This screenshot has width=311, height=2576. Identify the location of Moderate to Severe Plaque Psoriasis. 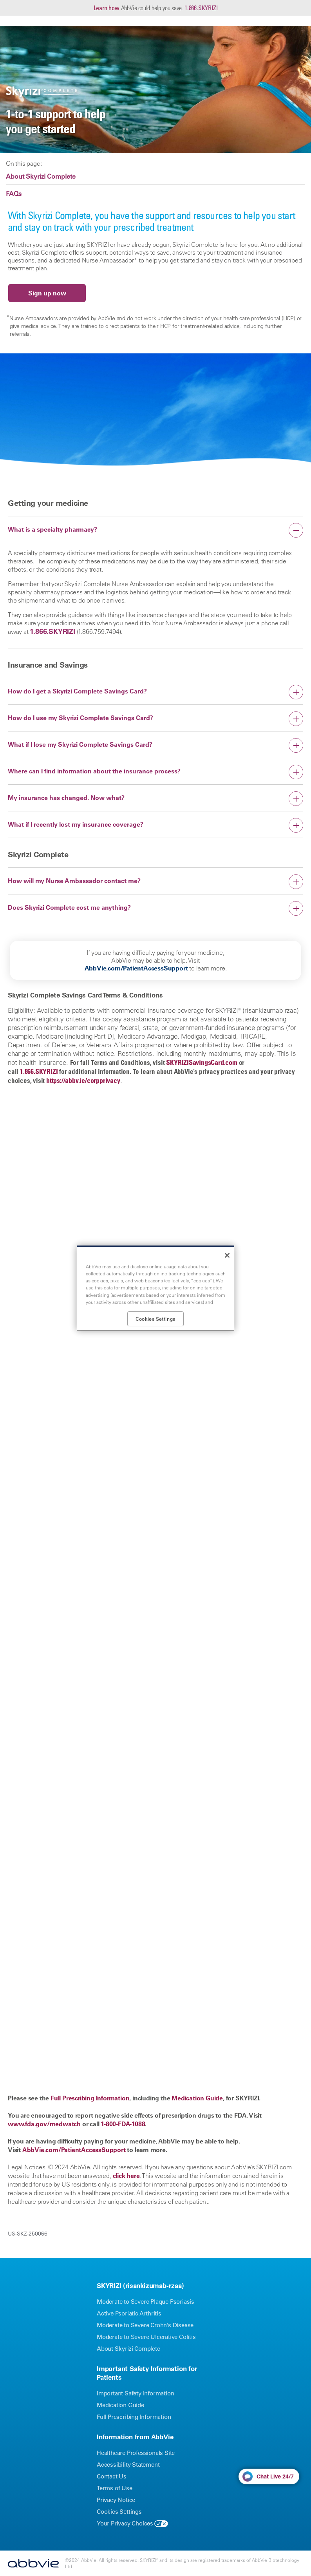
(145, 2301).